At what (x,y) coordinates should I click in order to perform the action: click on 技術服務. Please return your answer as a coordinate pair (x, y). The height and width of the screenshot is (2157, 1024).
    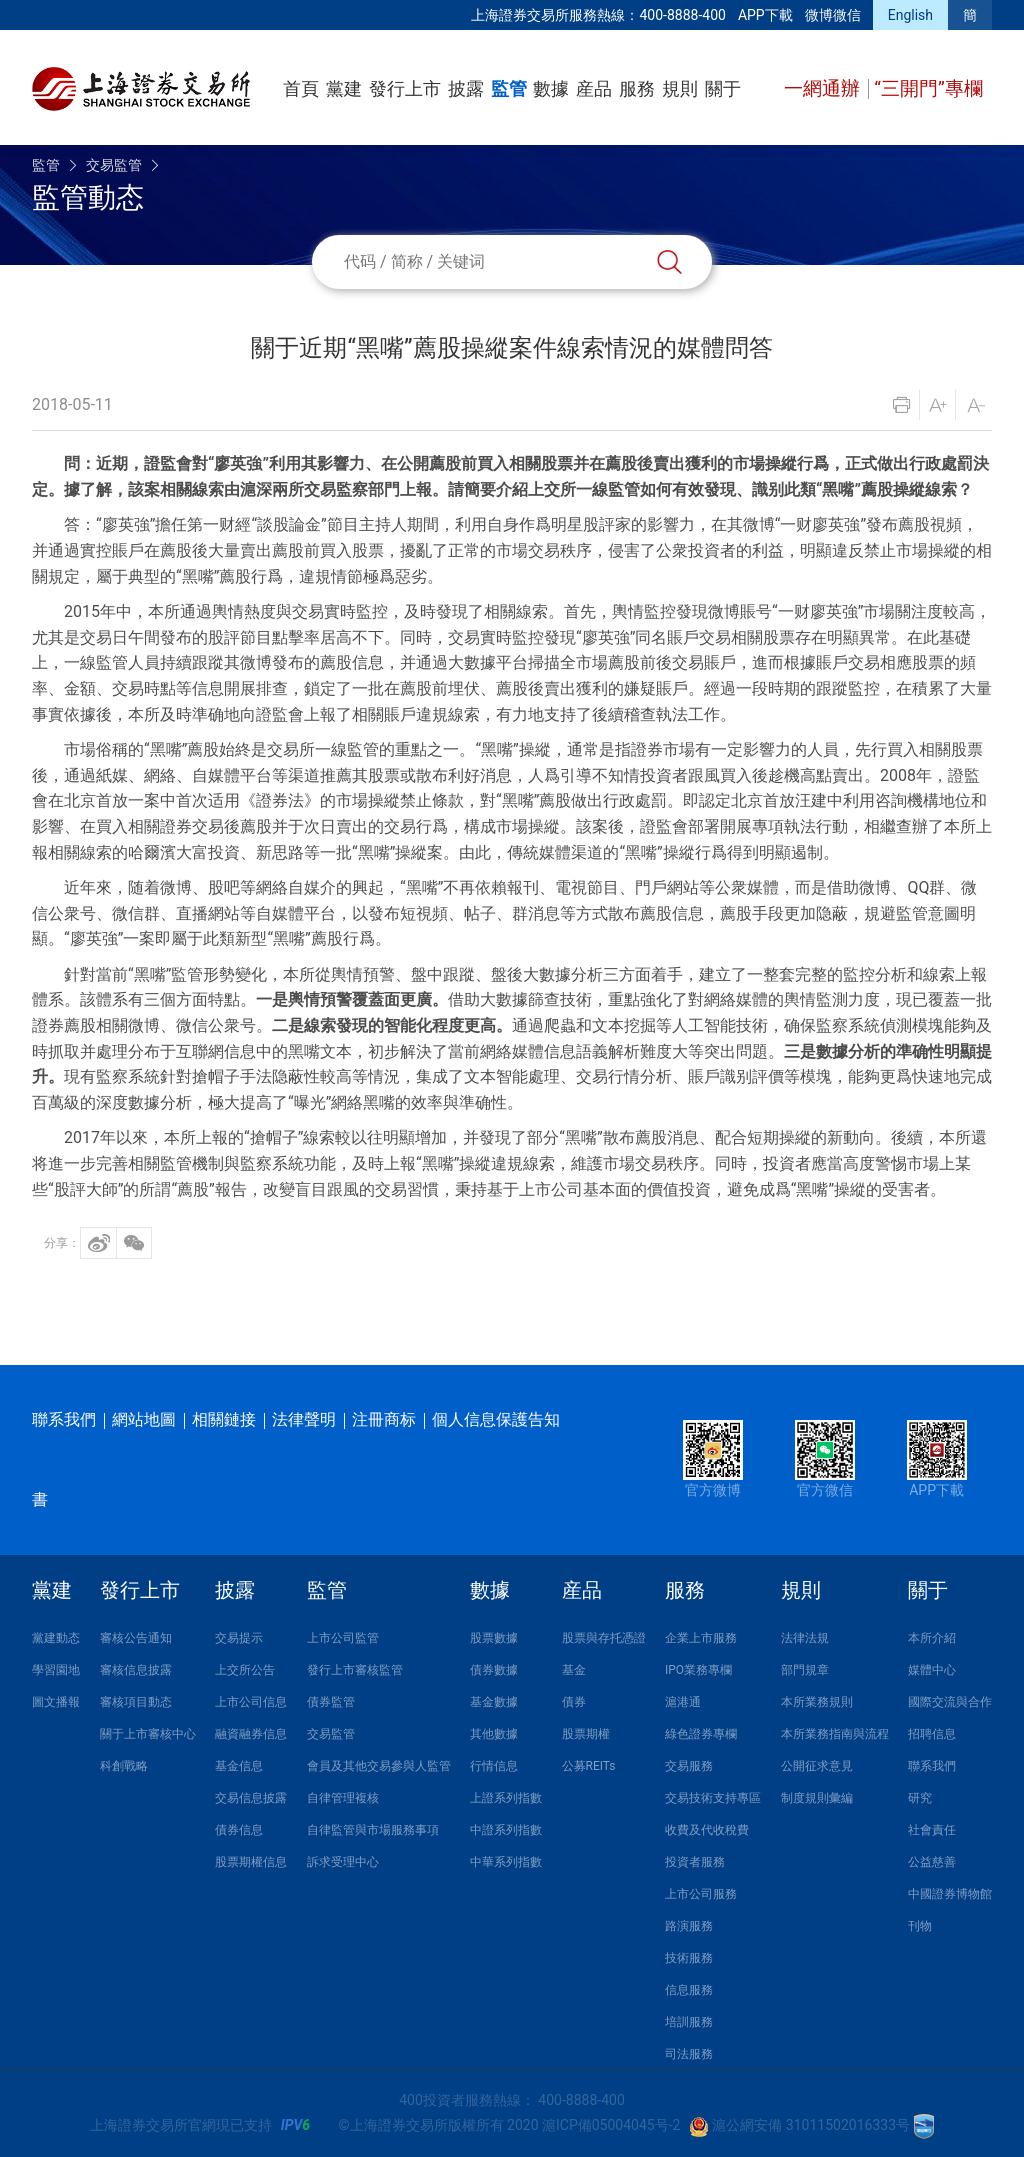
    Looking at the image, I should click on (689, 1958).